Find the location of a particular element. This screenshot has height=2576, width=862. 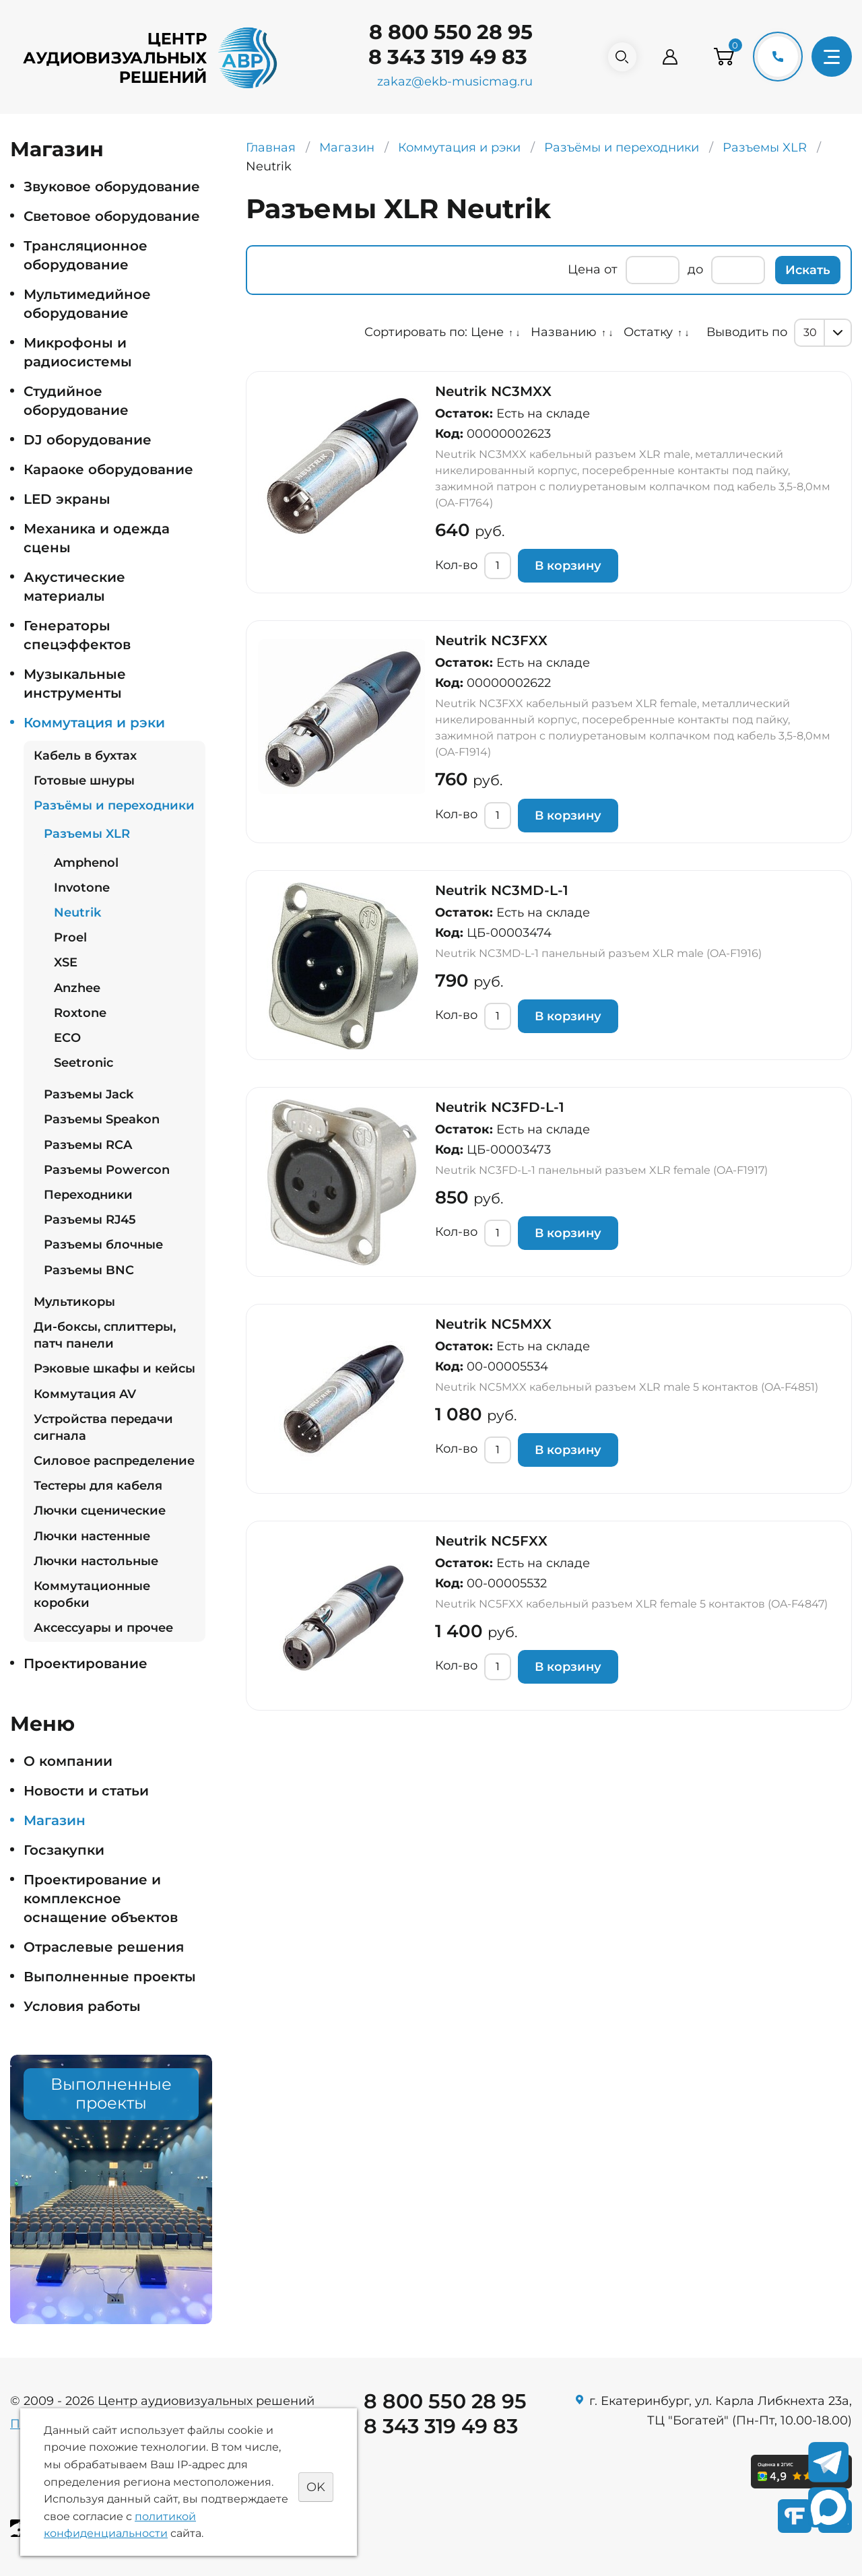

Разъёмы и переходники is located at coordinates (114, 805).